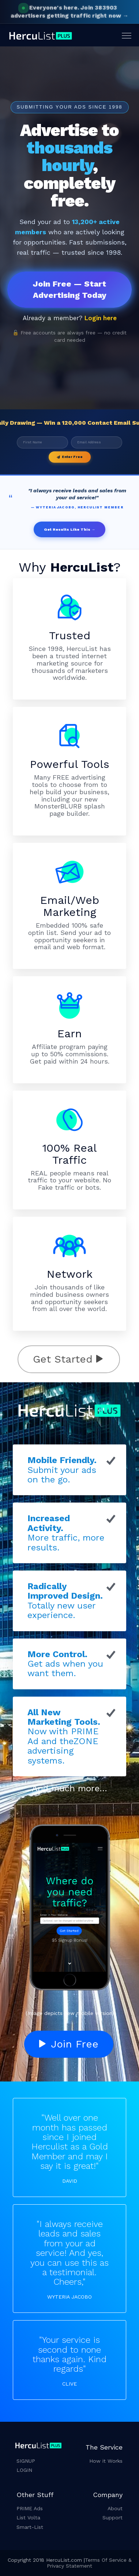 The width and height of the screenshot is (139, 2576). I want to click on How it Works, so click(106, 2461).